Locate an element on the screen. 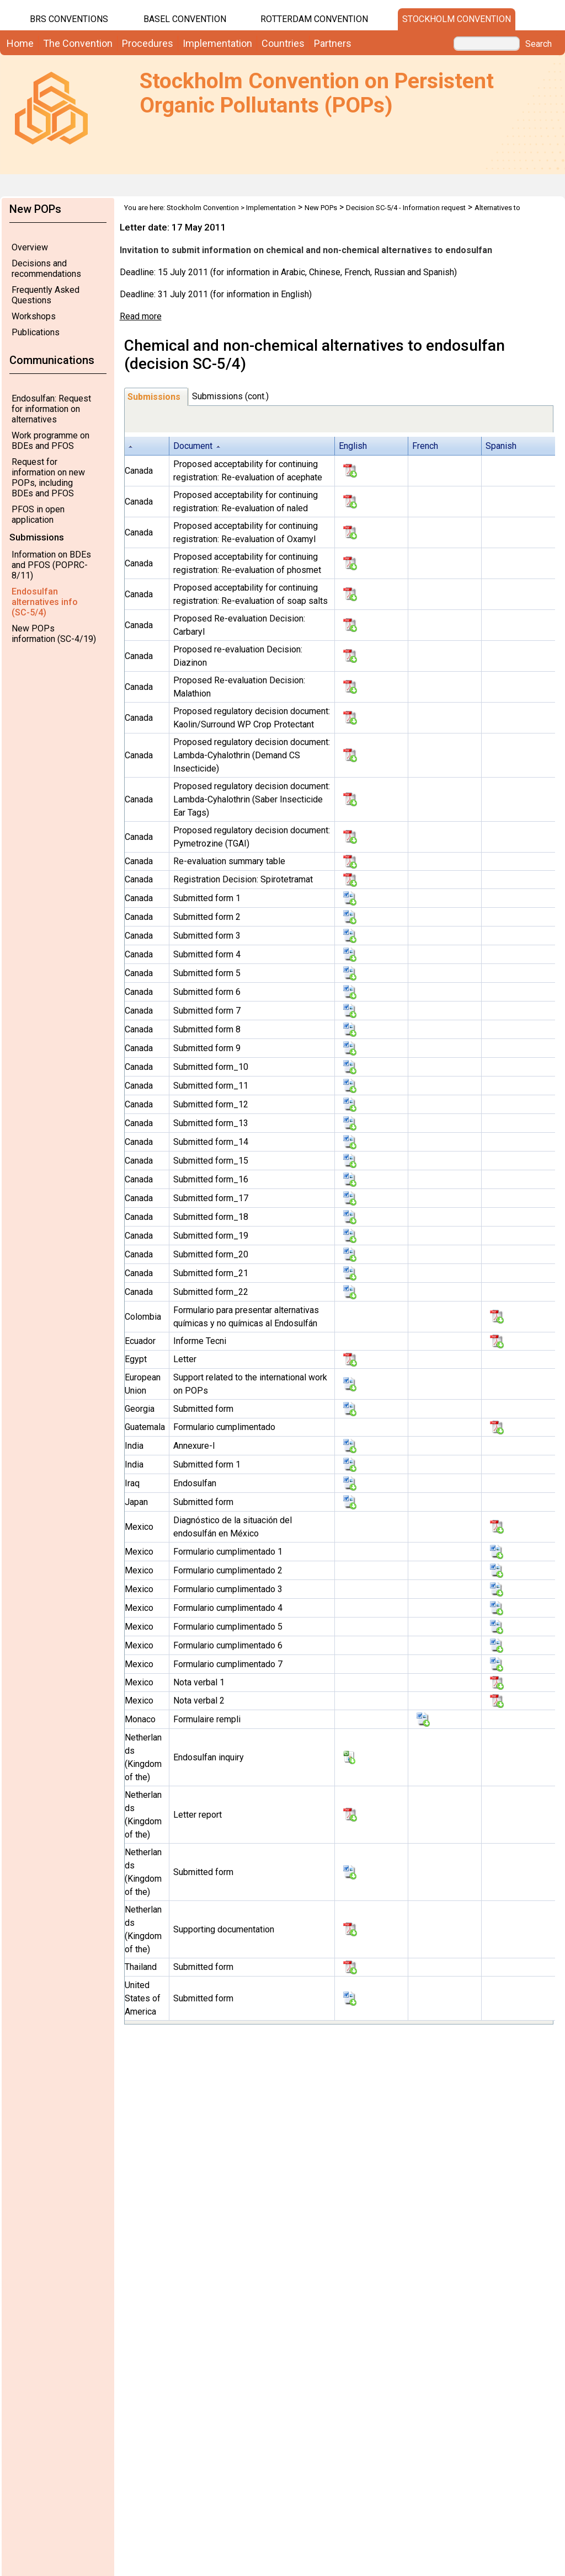  Endosulfan alternatives info (SC-5/4) is located at coordinates (45, 602).